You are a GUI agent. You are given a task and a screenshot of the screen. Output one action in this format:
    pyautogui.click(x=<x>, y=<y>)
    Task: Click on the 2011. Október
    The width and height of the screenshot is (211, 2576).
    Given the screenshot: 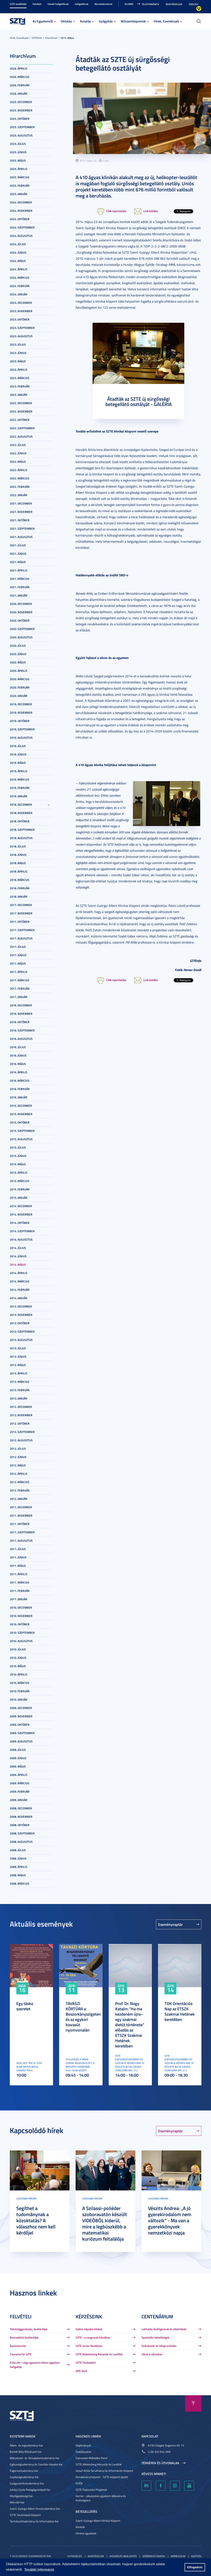 What is the action you would take?
    pyautogui.click(x=20, y=1524)
    